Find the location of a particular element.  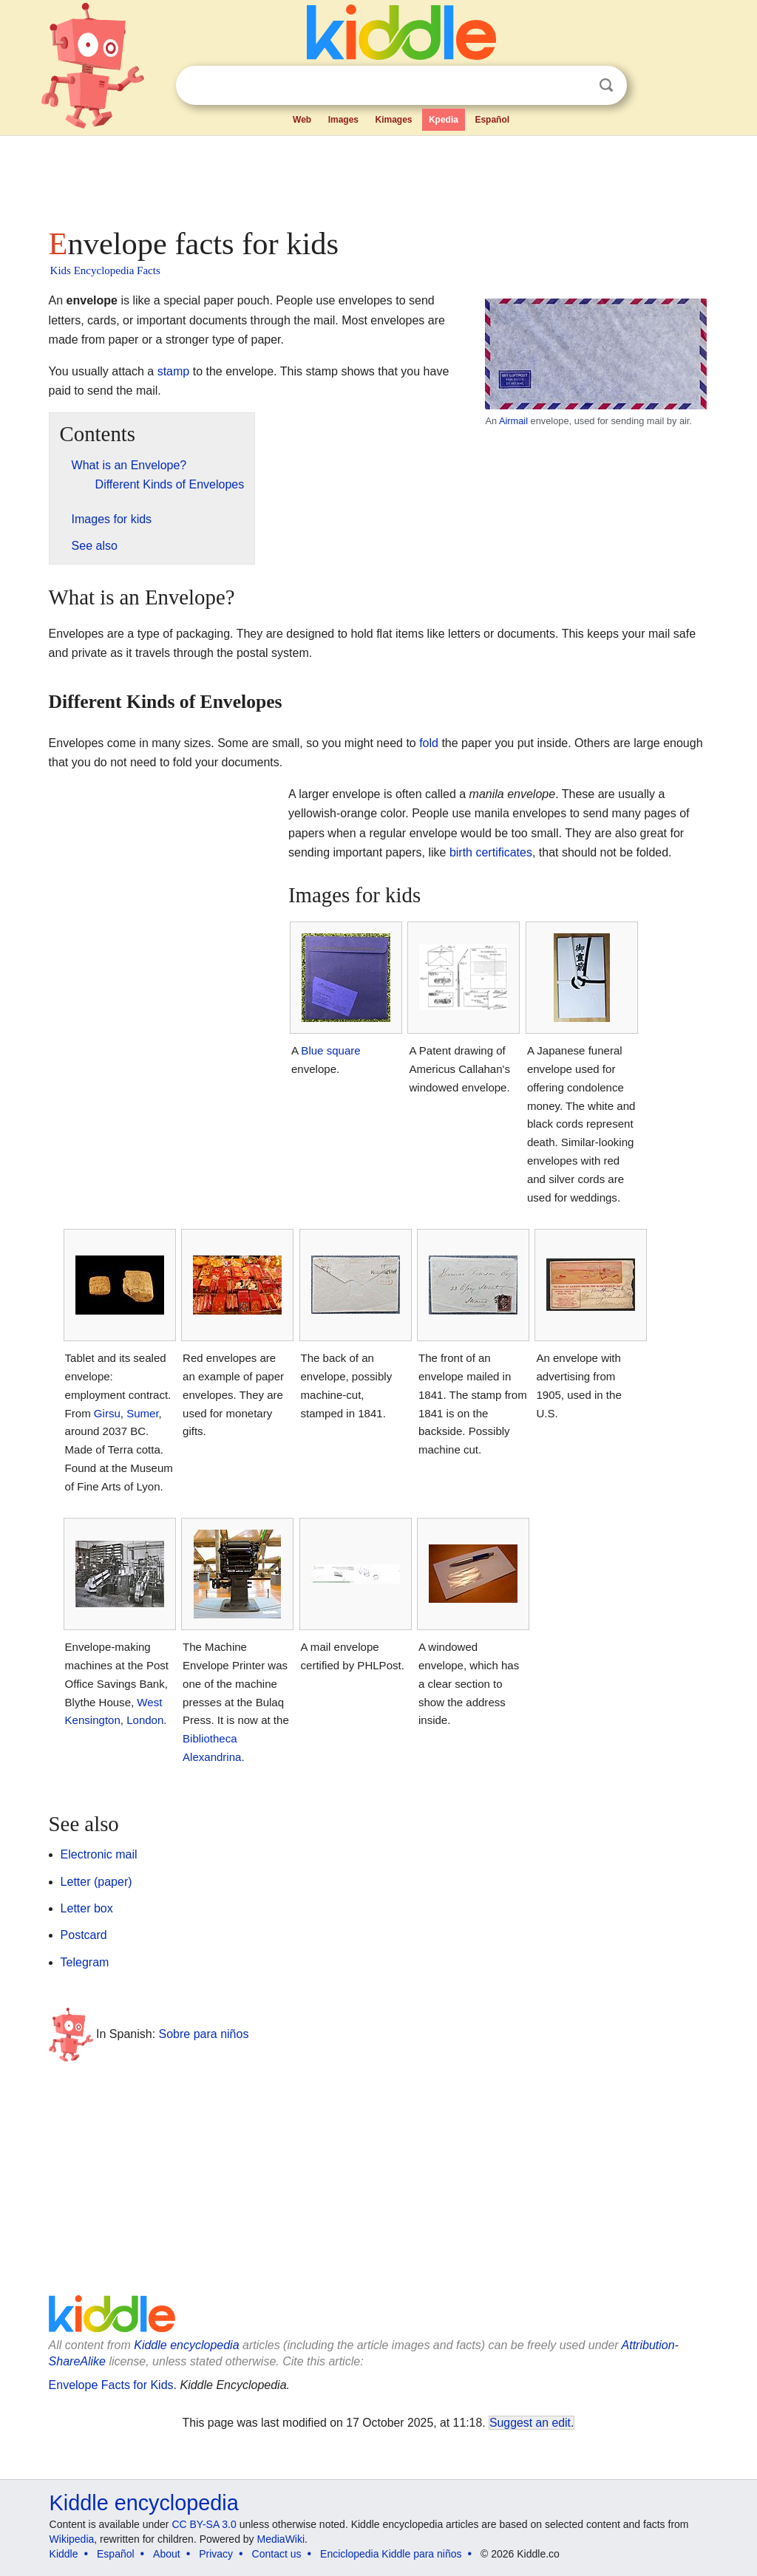

Privacy is located at coordinates (216, 2554).